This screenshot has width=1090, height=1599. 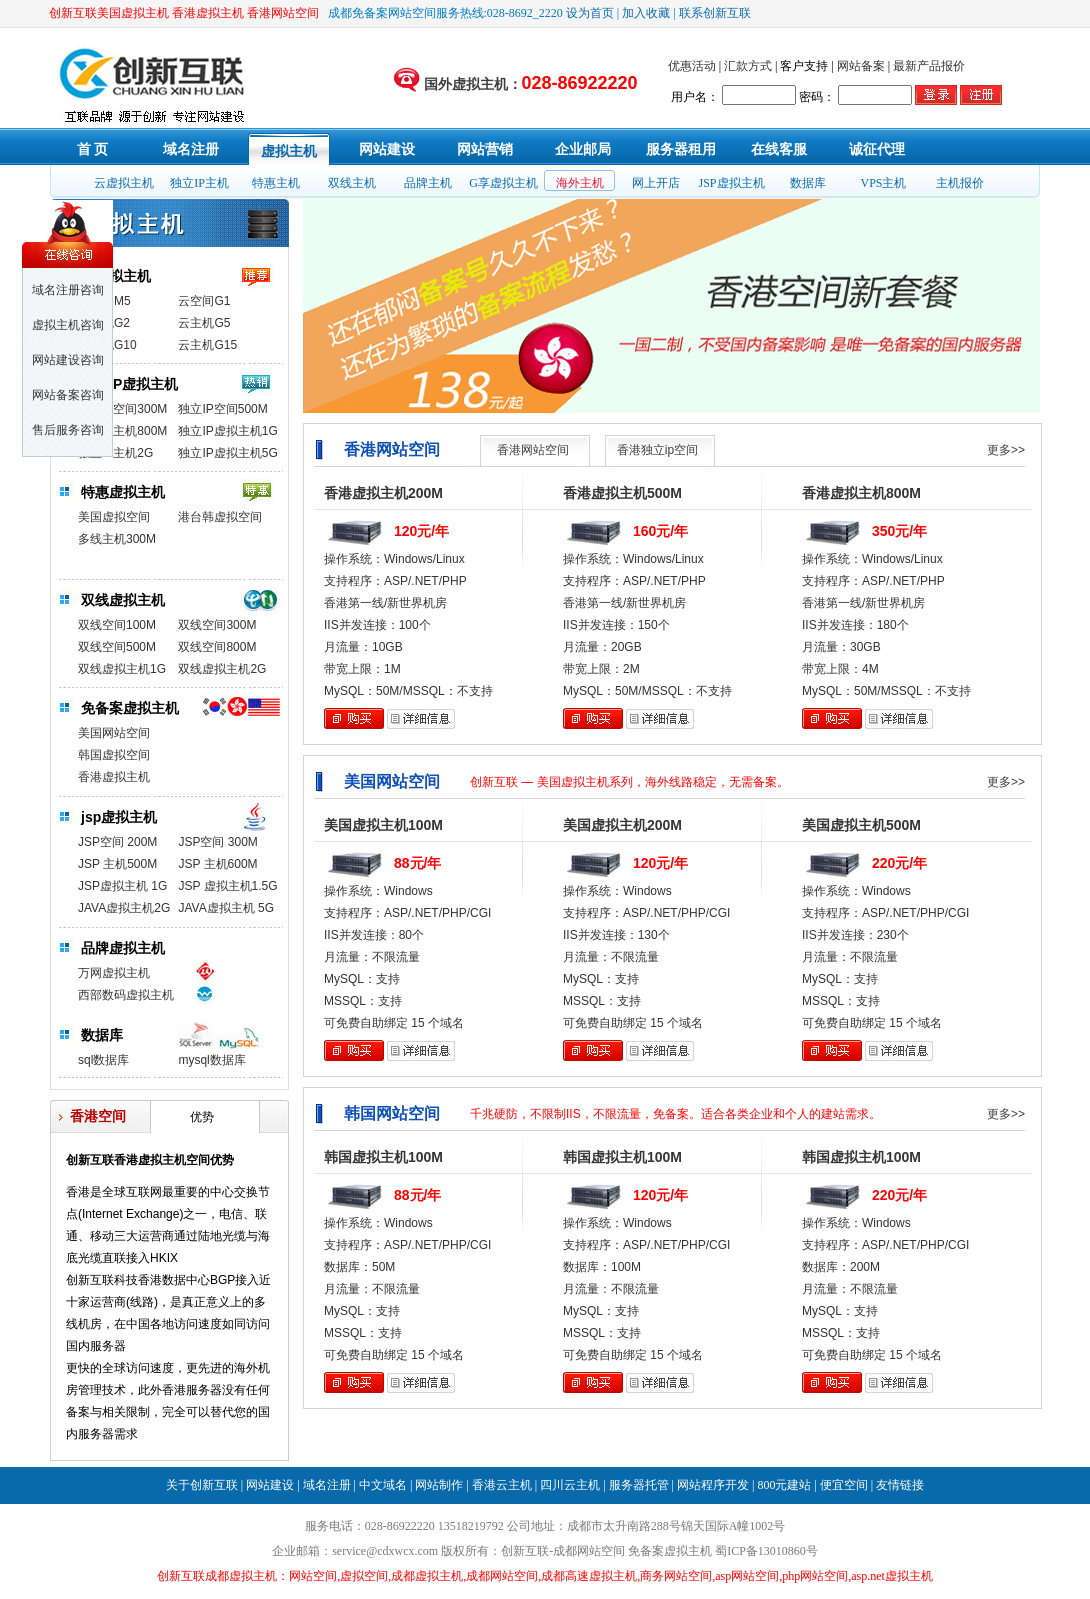 I want to click on 云主机G15, so click(x=207, y=345).